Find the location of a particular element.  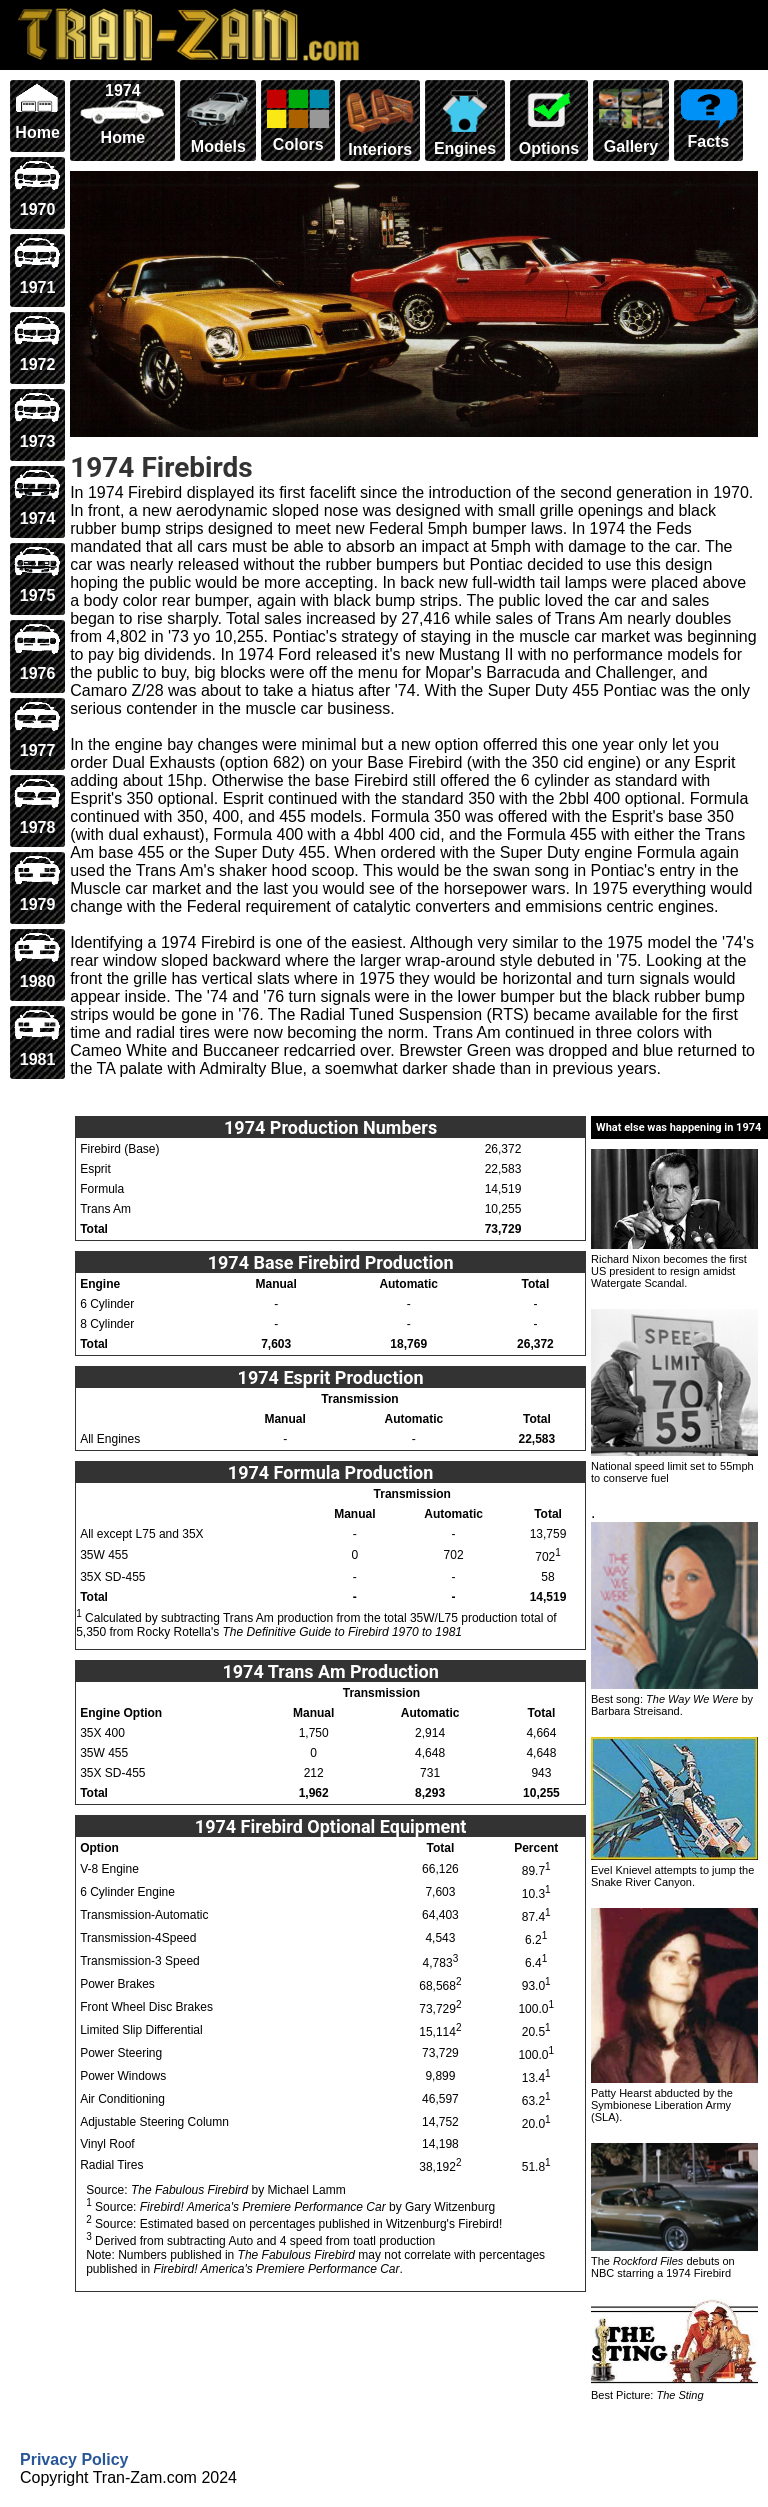

1975 is located at coordinates (37, 574).